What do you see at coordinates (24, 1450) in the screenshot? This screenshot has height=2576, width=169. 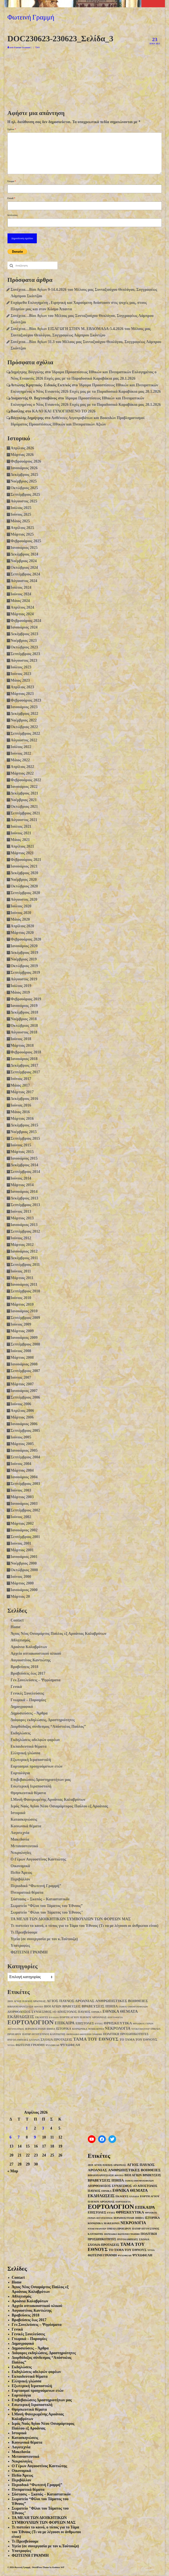 I see `Ιανουάριος 2005` at bounding box center [24, 1450].